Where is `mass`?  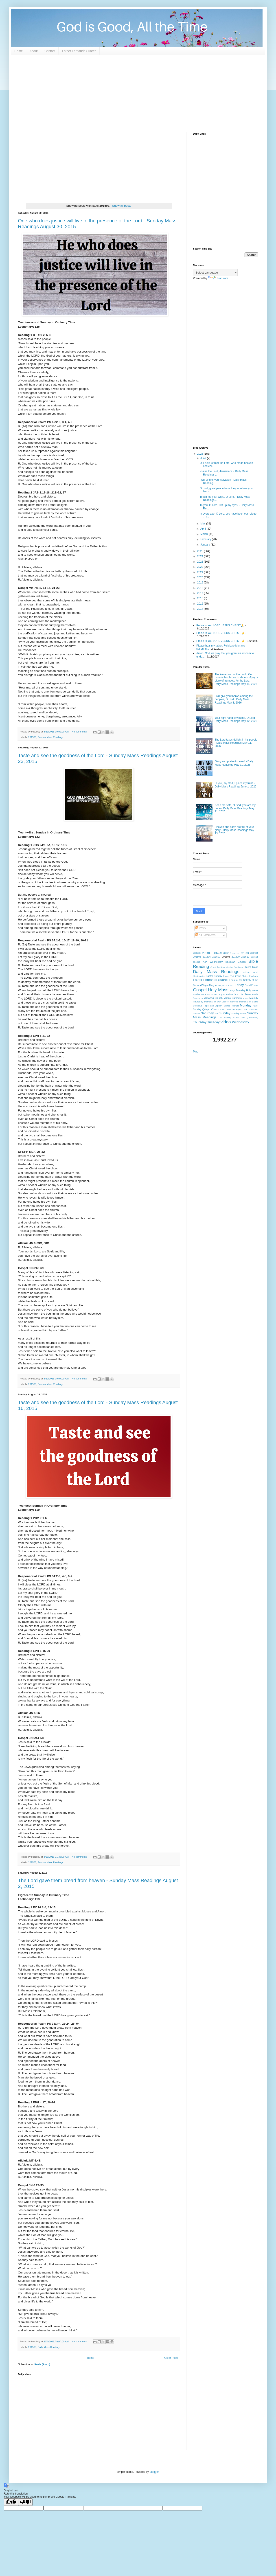 mass is located at coordinates (245, 998).